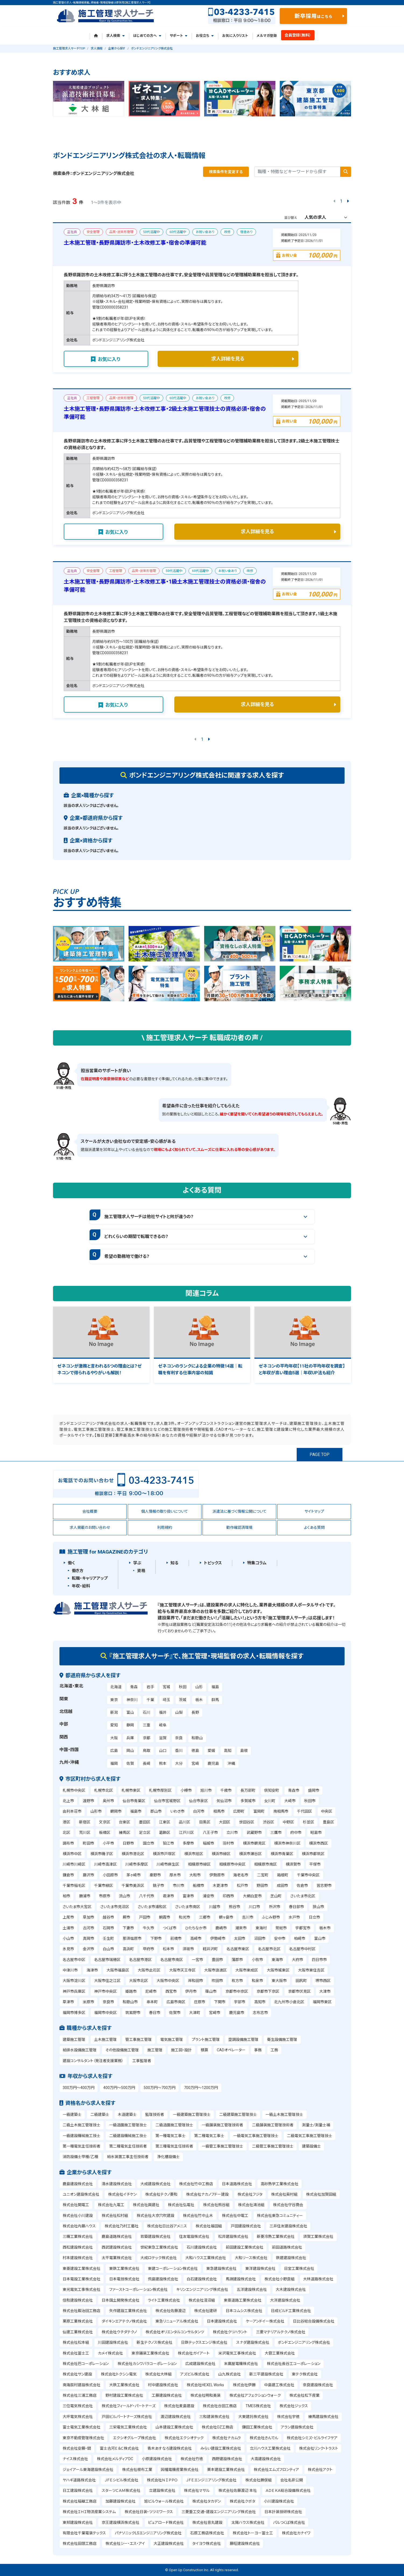 This screenshot has width=404, height=2576. I want to click on 二宮町, so click(262, 1875).